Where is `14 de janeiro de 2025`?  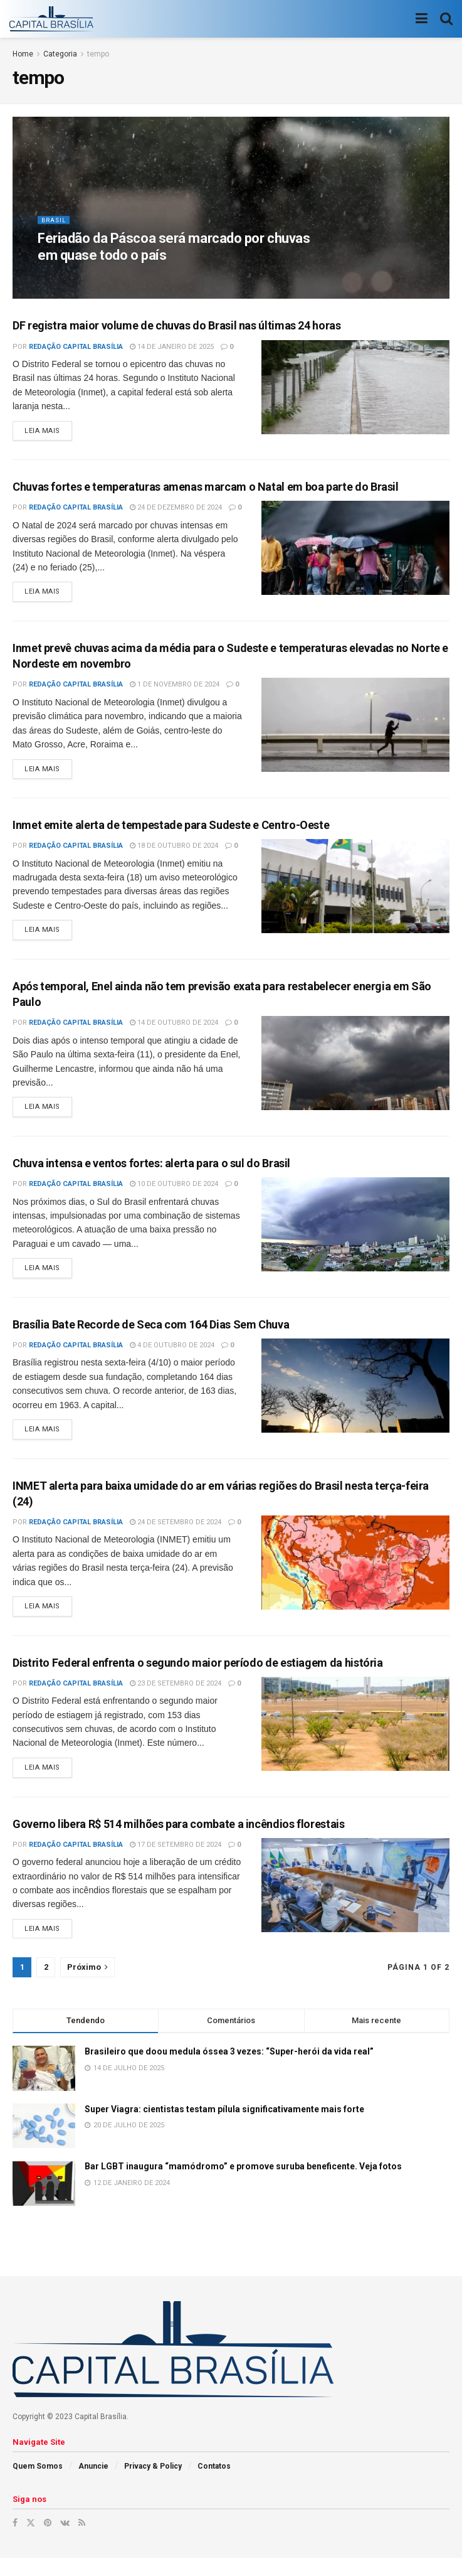 14 de janeiro de 2025 is located at coordinates (172, 347).